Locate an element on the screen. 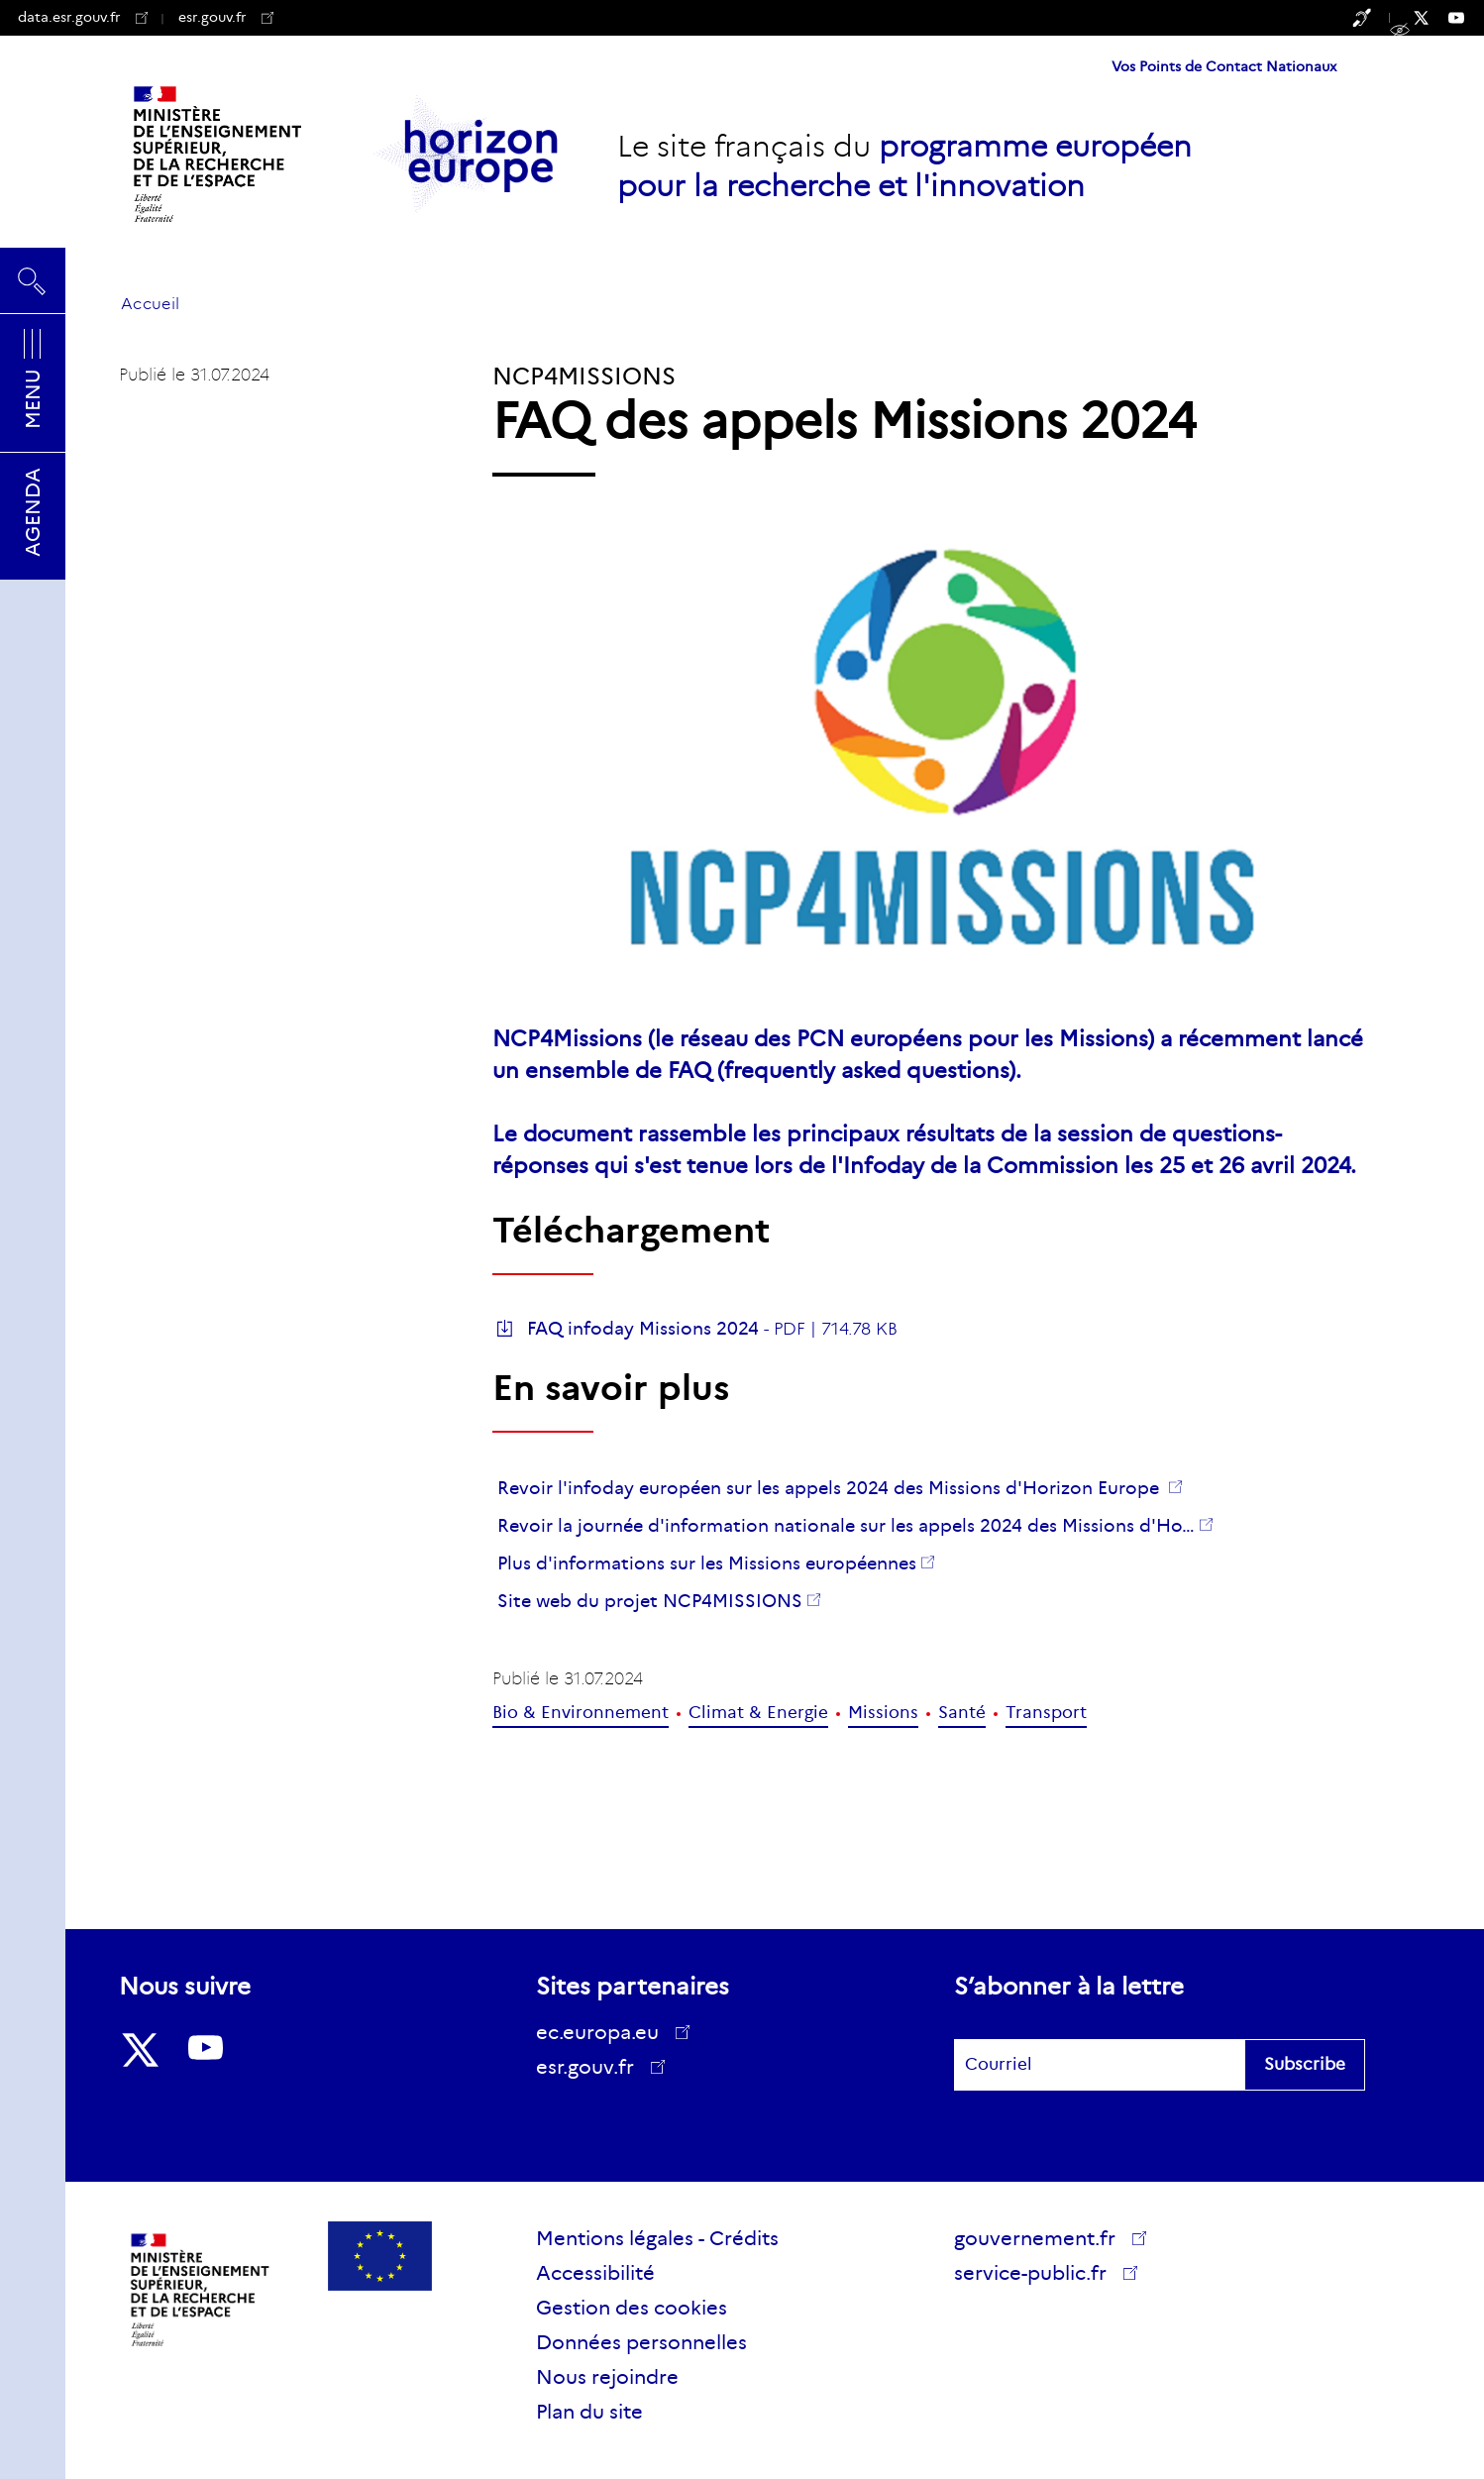 This screenshot has width=1484, height=2479. Gestion des cookies is located at coordinates (631, 2307).